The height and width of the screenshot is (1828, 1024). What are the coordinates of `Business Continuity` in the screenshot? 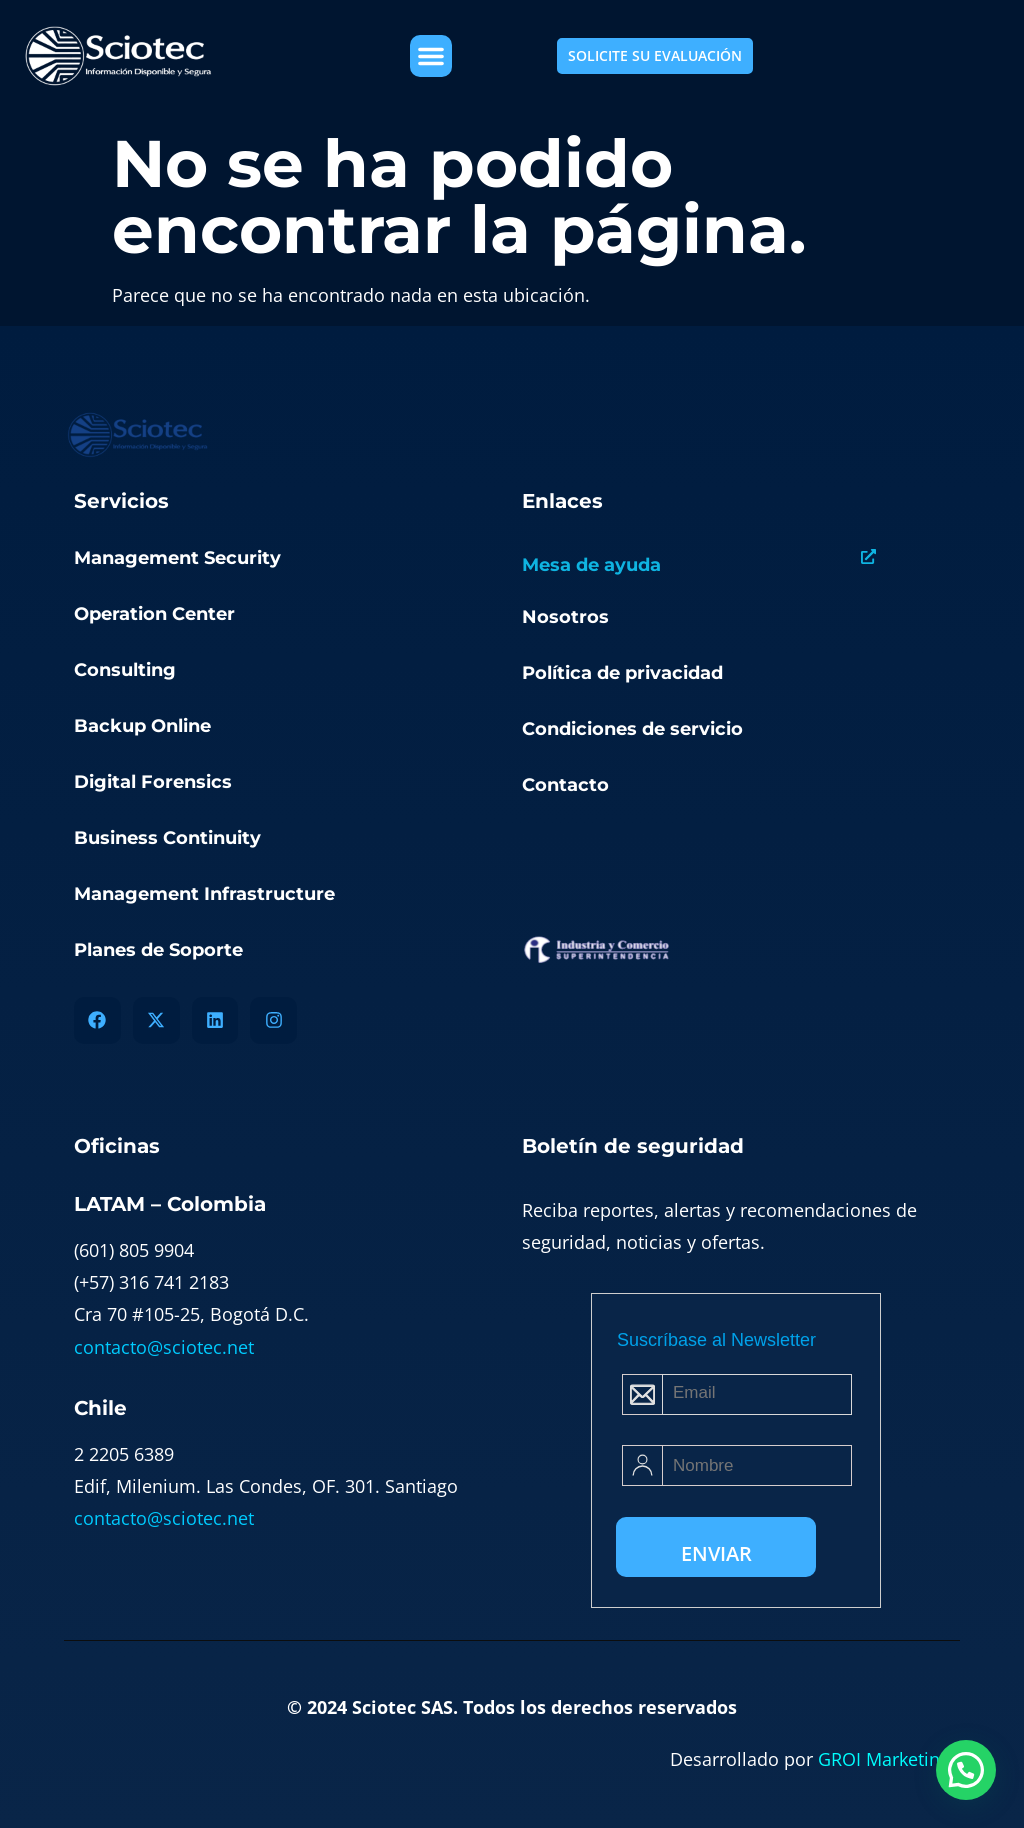 It's located at (167, 838).